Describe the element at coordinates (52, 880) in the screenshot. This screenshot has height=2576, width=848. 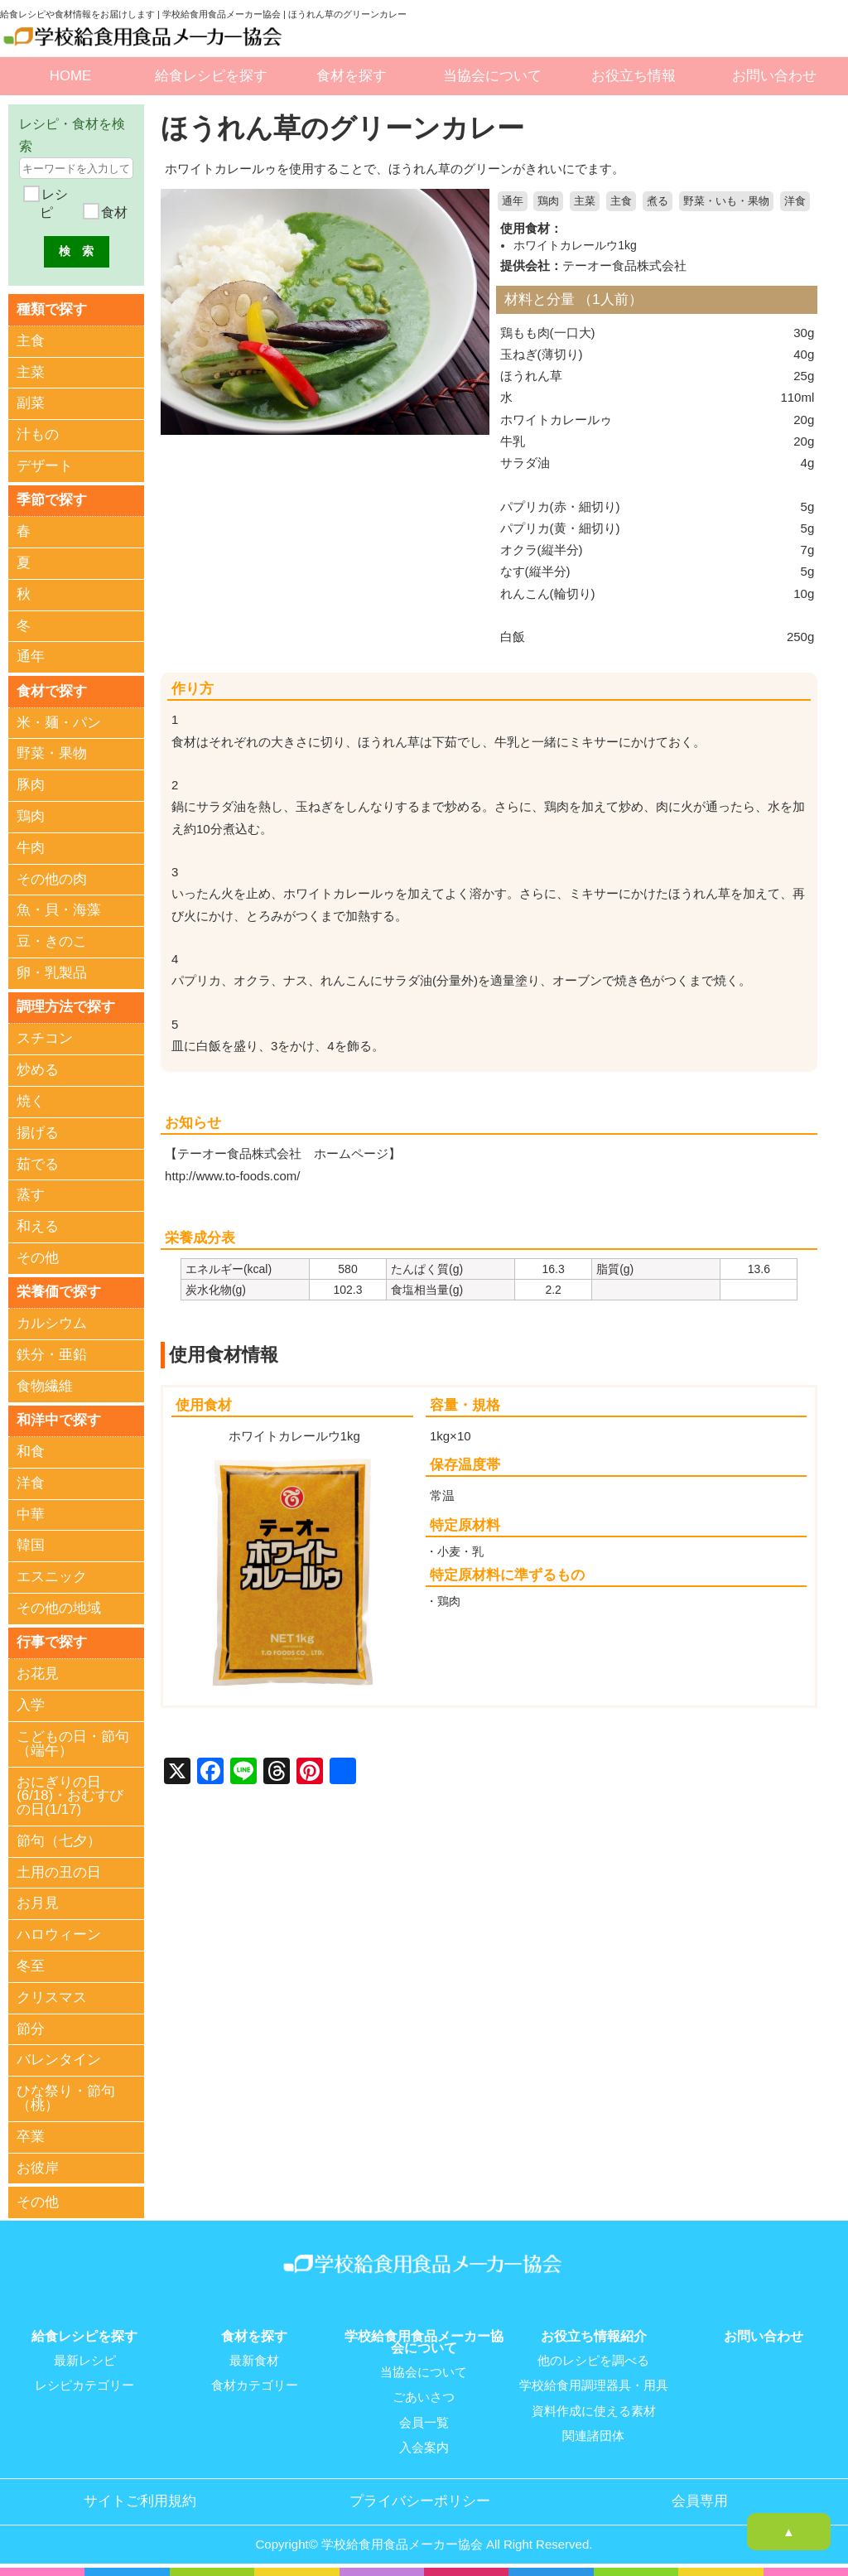
I see `その他の肉` at that location.